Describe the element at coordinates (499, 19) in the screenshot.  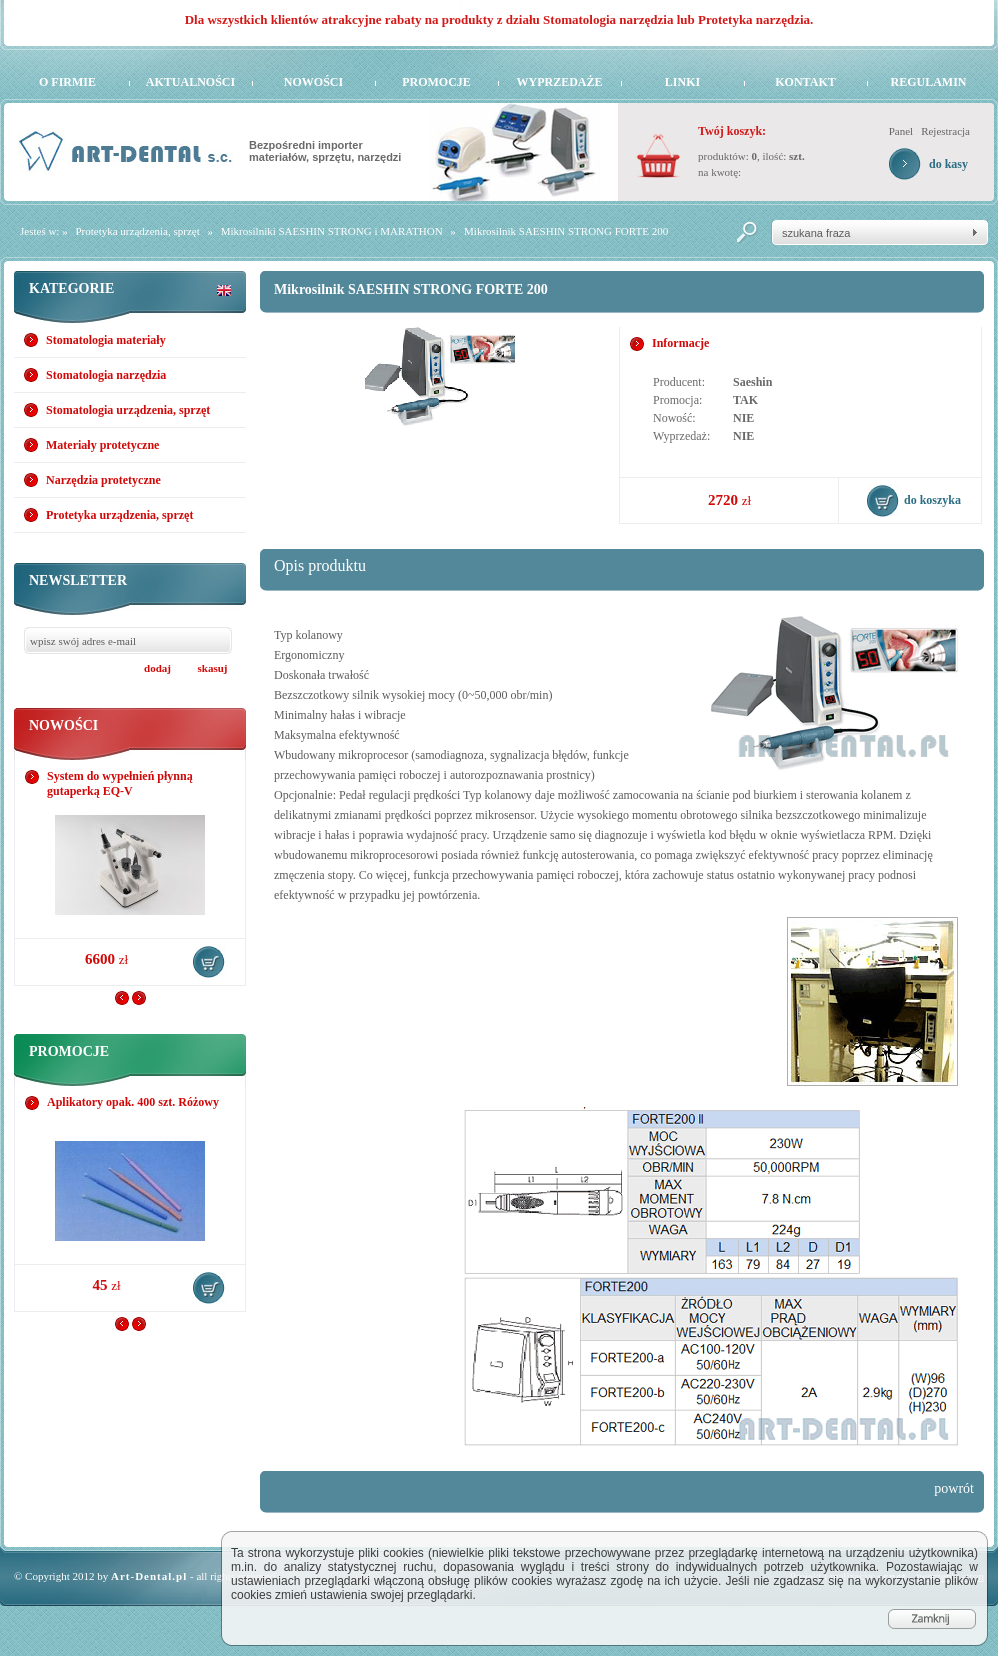
I see `Dla wszystkich klientów atrakcyjne rabaty na produkty z działu Stomatologia narzędzia lub Protetyka narzędzia.` at that location.